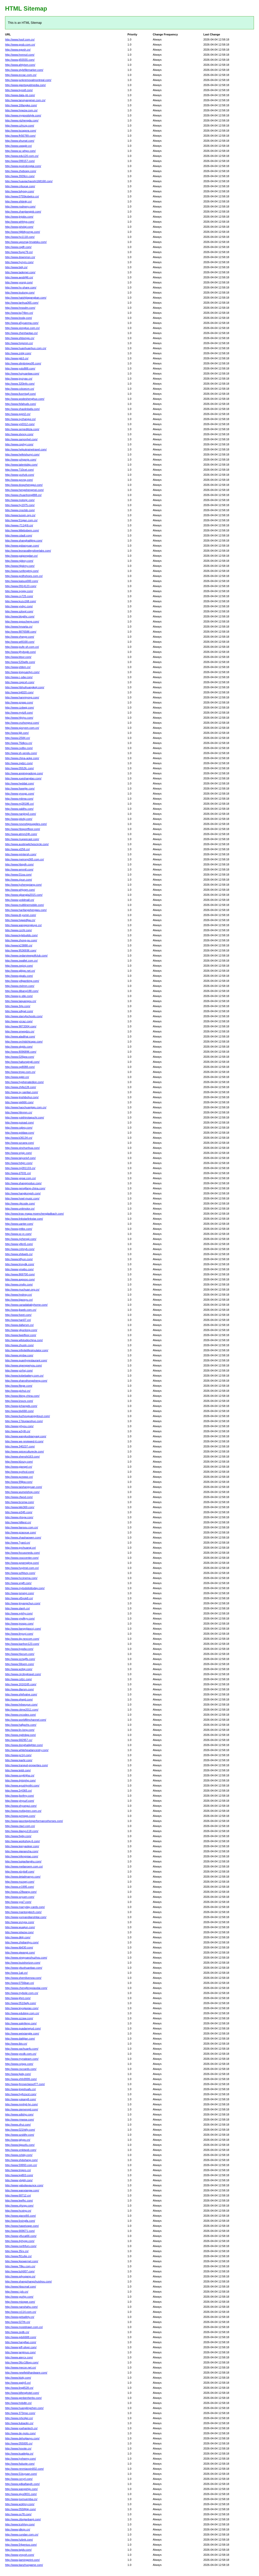 The height and width of the screenshot is (2576, 259). I want to click on http://www.nanjing3.com/, so click(20, 813).